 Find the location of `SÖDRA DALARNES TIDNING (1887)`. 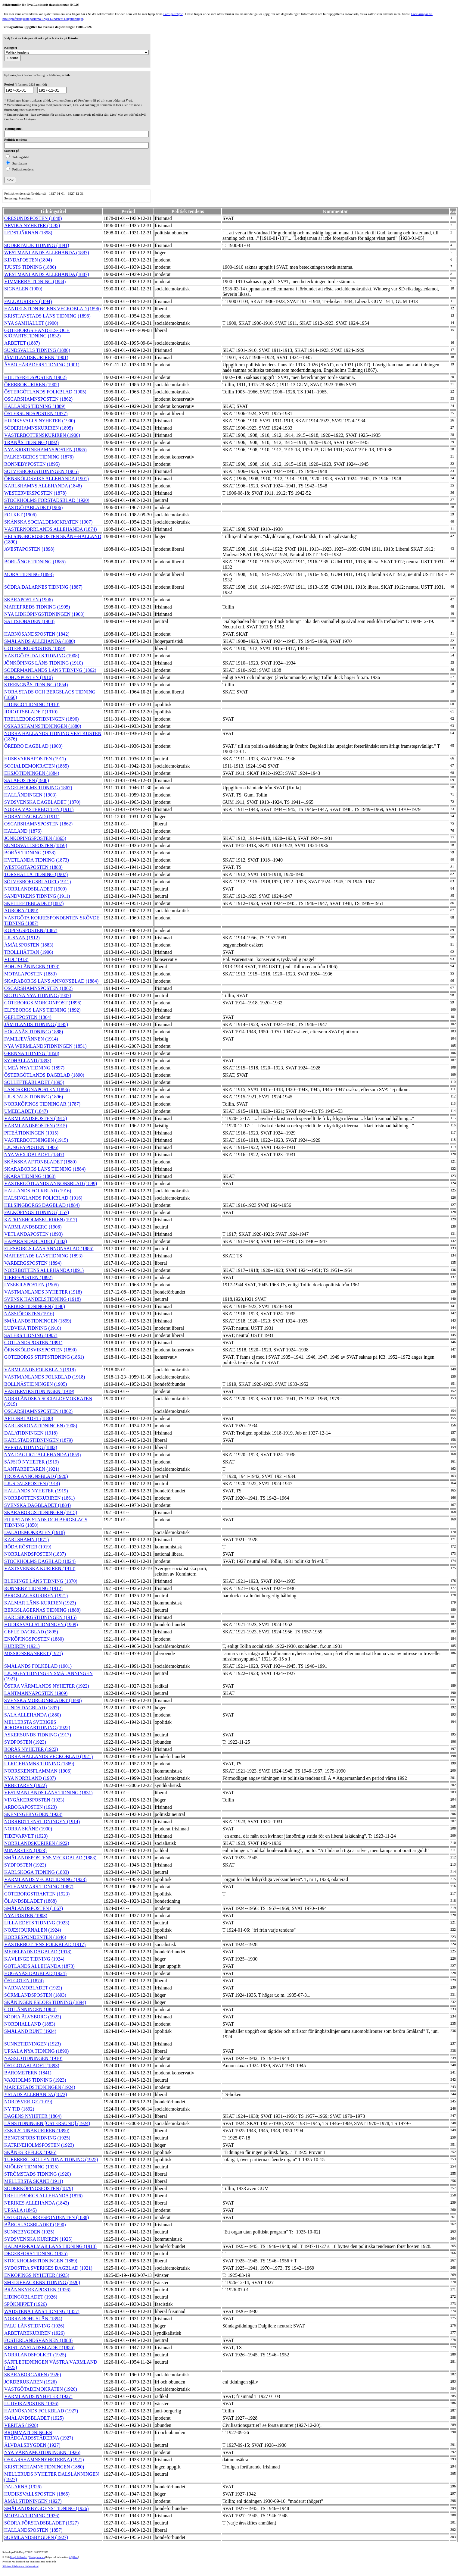

SÖDRA DALARNES TIDNING (1887) is located at coordinates (43, 587).